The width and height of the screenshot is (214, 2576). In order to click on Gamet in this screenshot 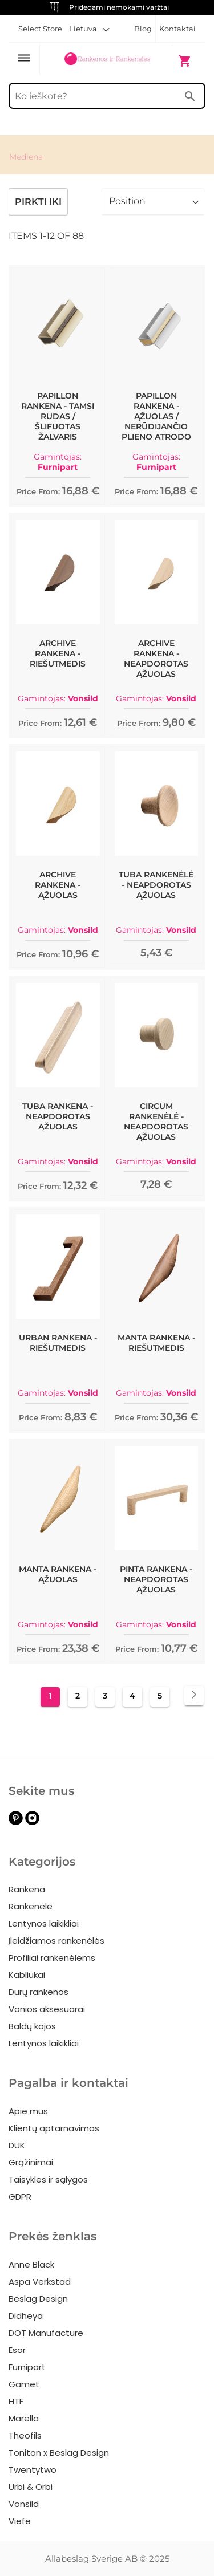, I will do `click(24, 2384)`.